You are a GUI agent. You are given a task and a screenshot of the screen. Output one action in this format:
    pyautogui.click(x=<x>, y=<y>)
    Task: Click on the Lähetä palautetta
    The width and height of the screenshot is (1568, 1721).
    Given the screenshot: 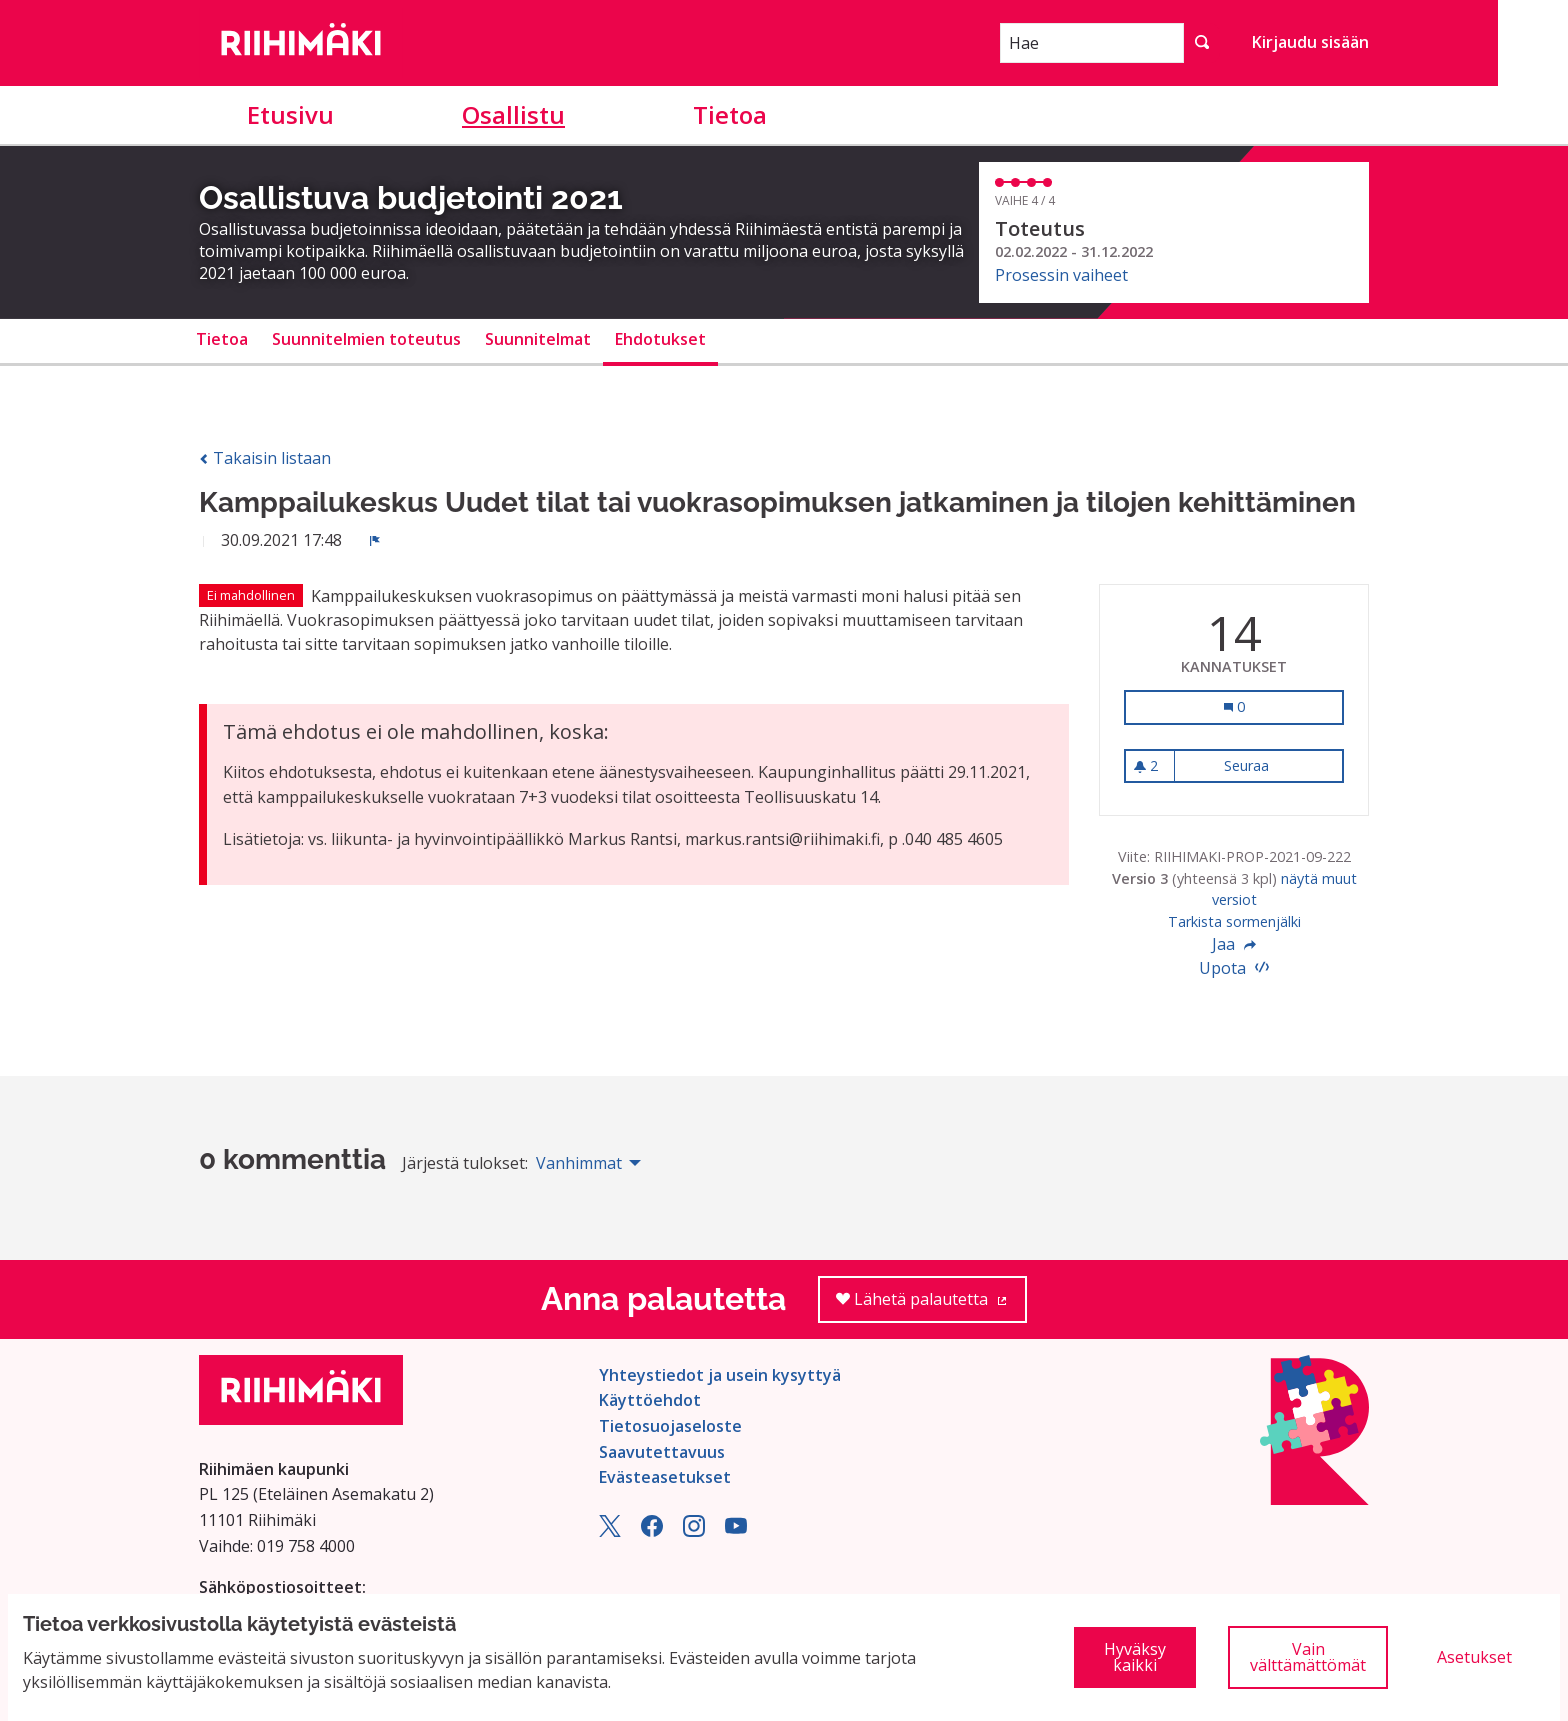 What is the action you would take?
    pyautogui.click(x=931, y=1305)
    